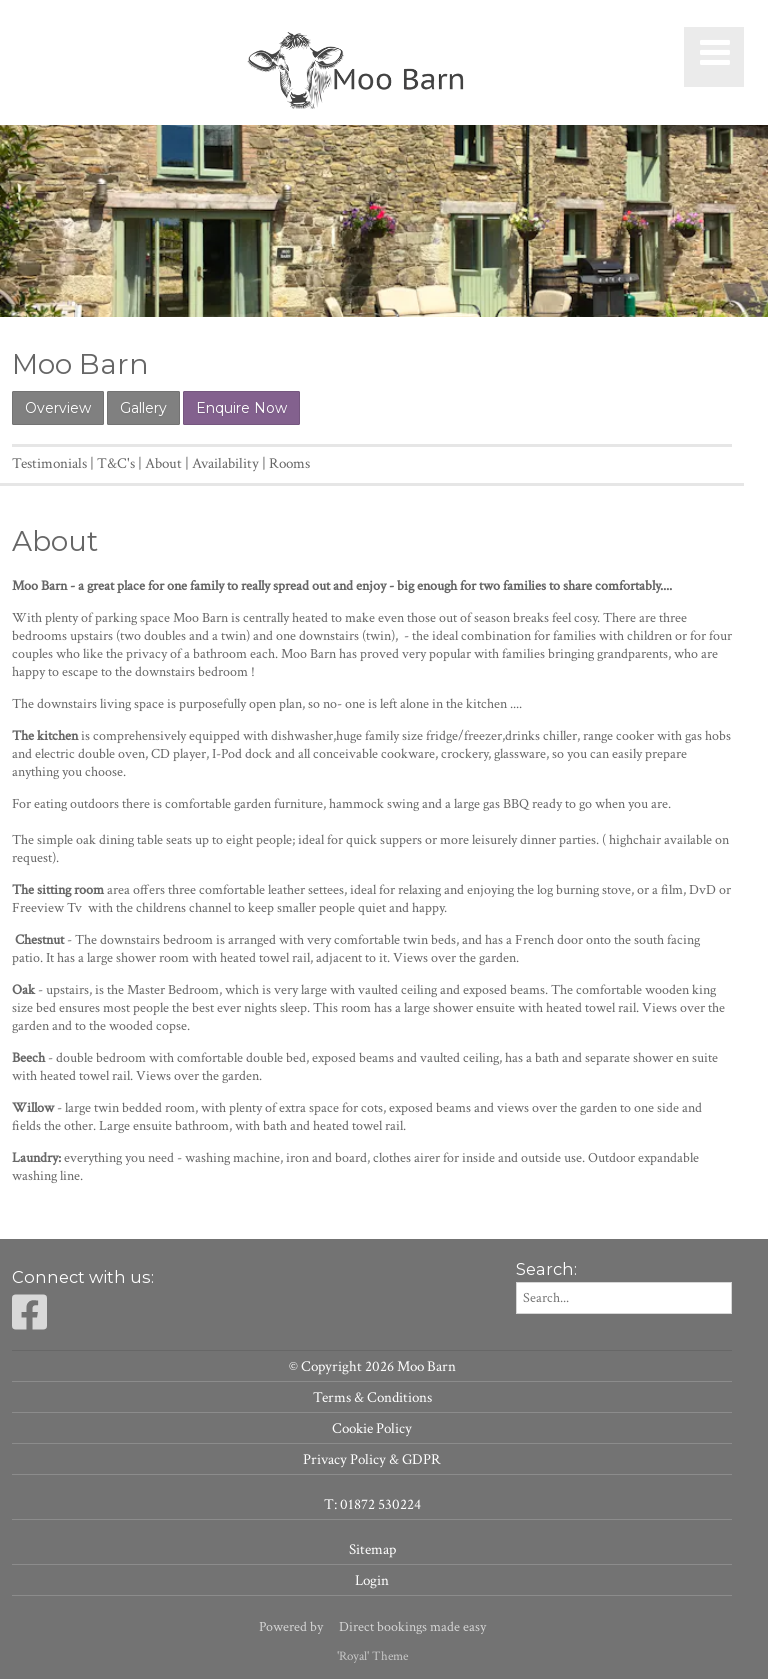  What do you see at coordinates (225, 463) in the screenshot?
I see `Availability` at bounding box center [225, 463].